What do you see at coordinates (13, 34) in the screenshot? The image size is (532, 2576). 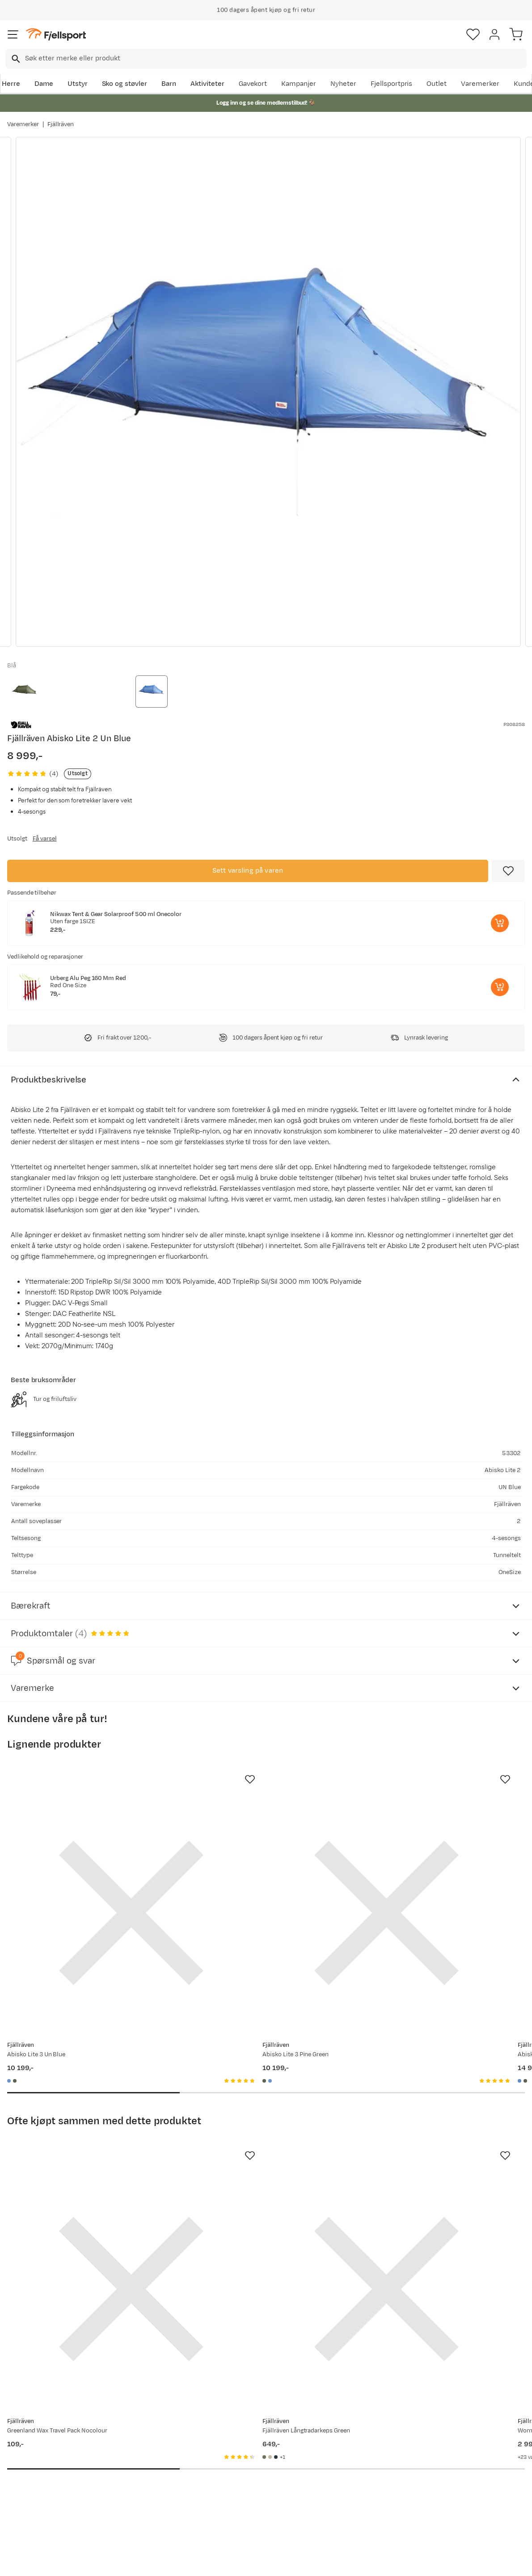 I see `[Åpne menyen]` at bounding box center [13, 34].